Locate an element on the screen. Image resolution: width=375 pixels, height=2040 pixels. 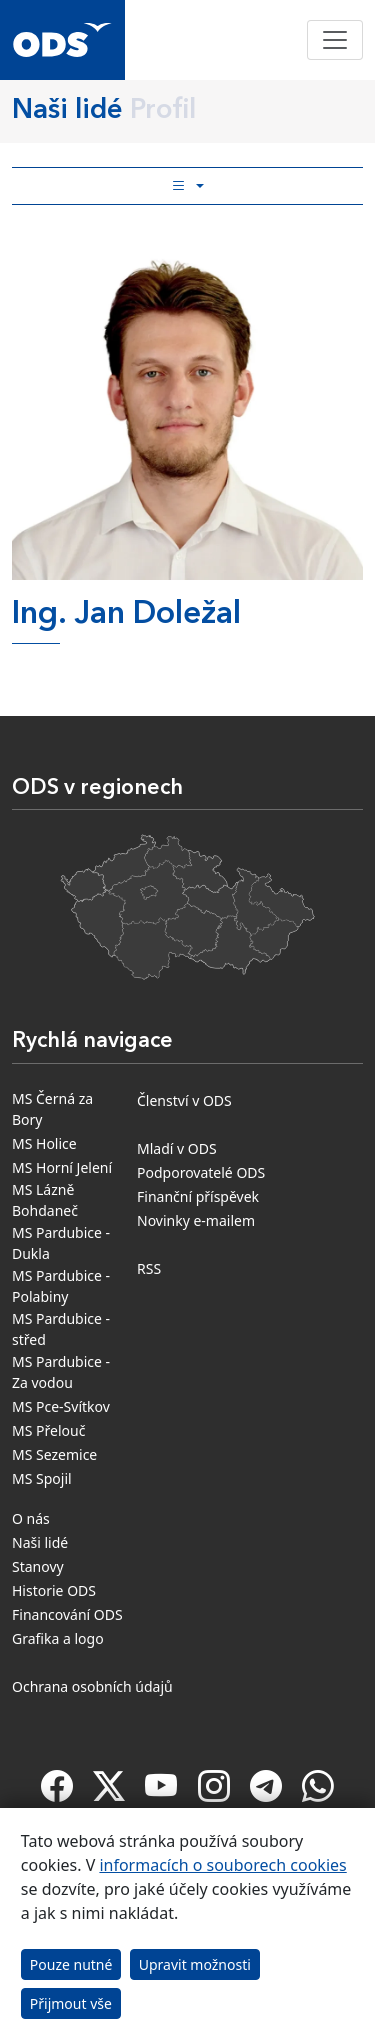
Historie ODS is located at coordinates (54, 1590).